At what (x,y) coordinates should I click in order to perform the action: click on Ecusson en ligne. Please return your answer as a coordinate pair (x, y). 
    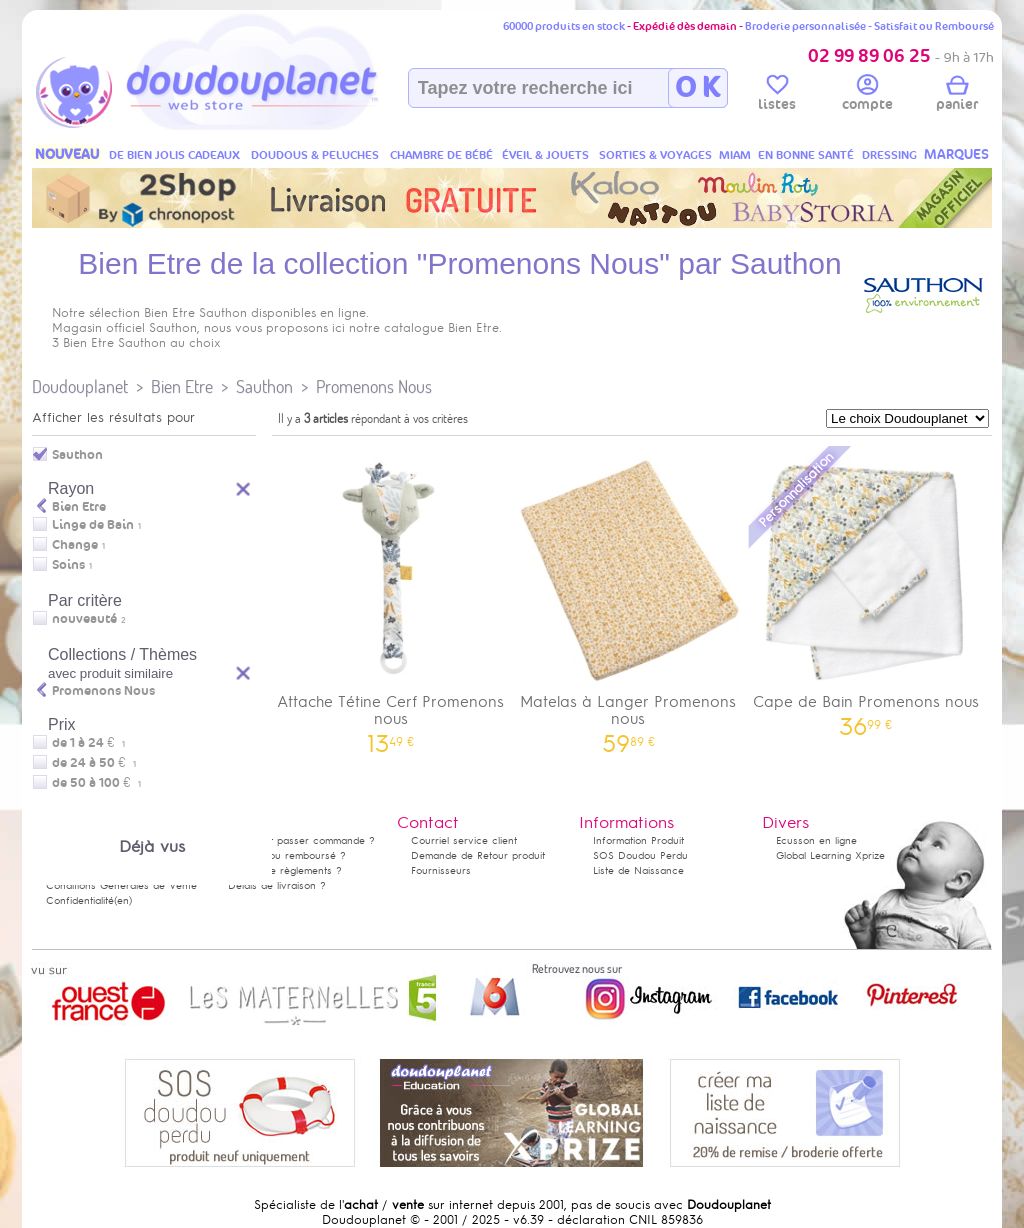
    Looking at the image, I should click on (816, 840).